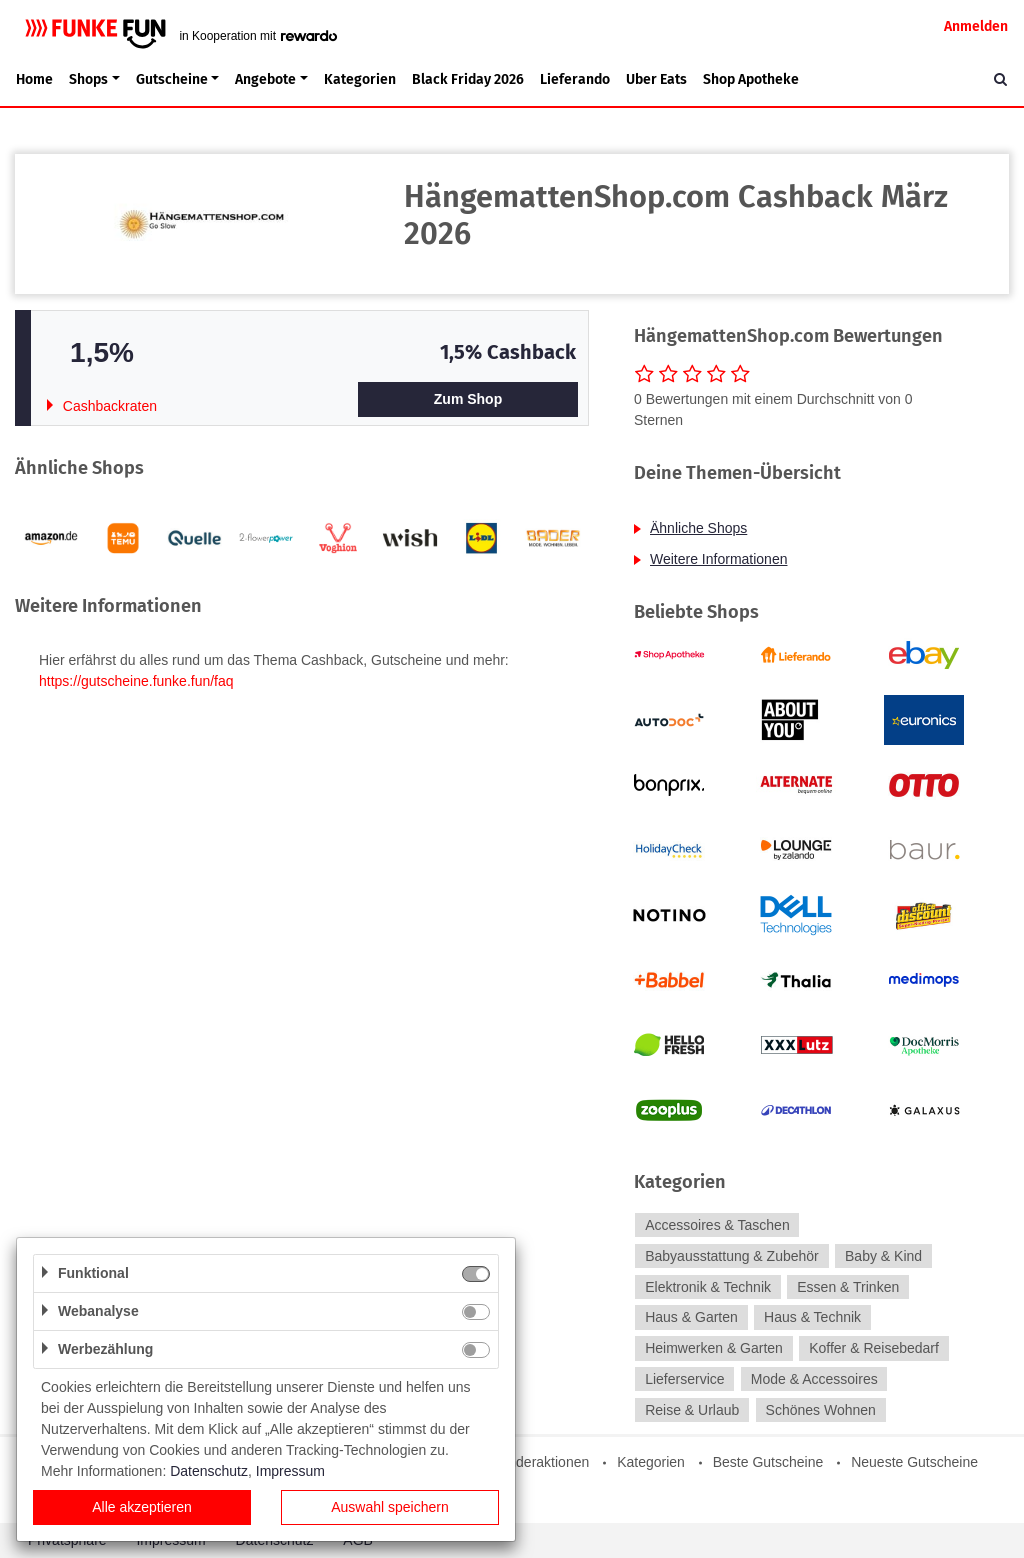 Image resolution: width=1024 pixels, height=1558 pixels. What do you see at coordinates (692, 1410) in the screenshot?
I see `Reise & Urlaub` at bounding box center [692, 1410].